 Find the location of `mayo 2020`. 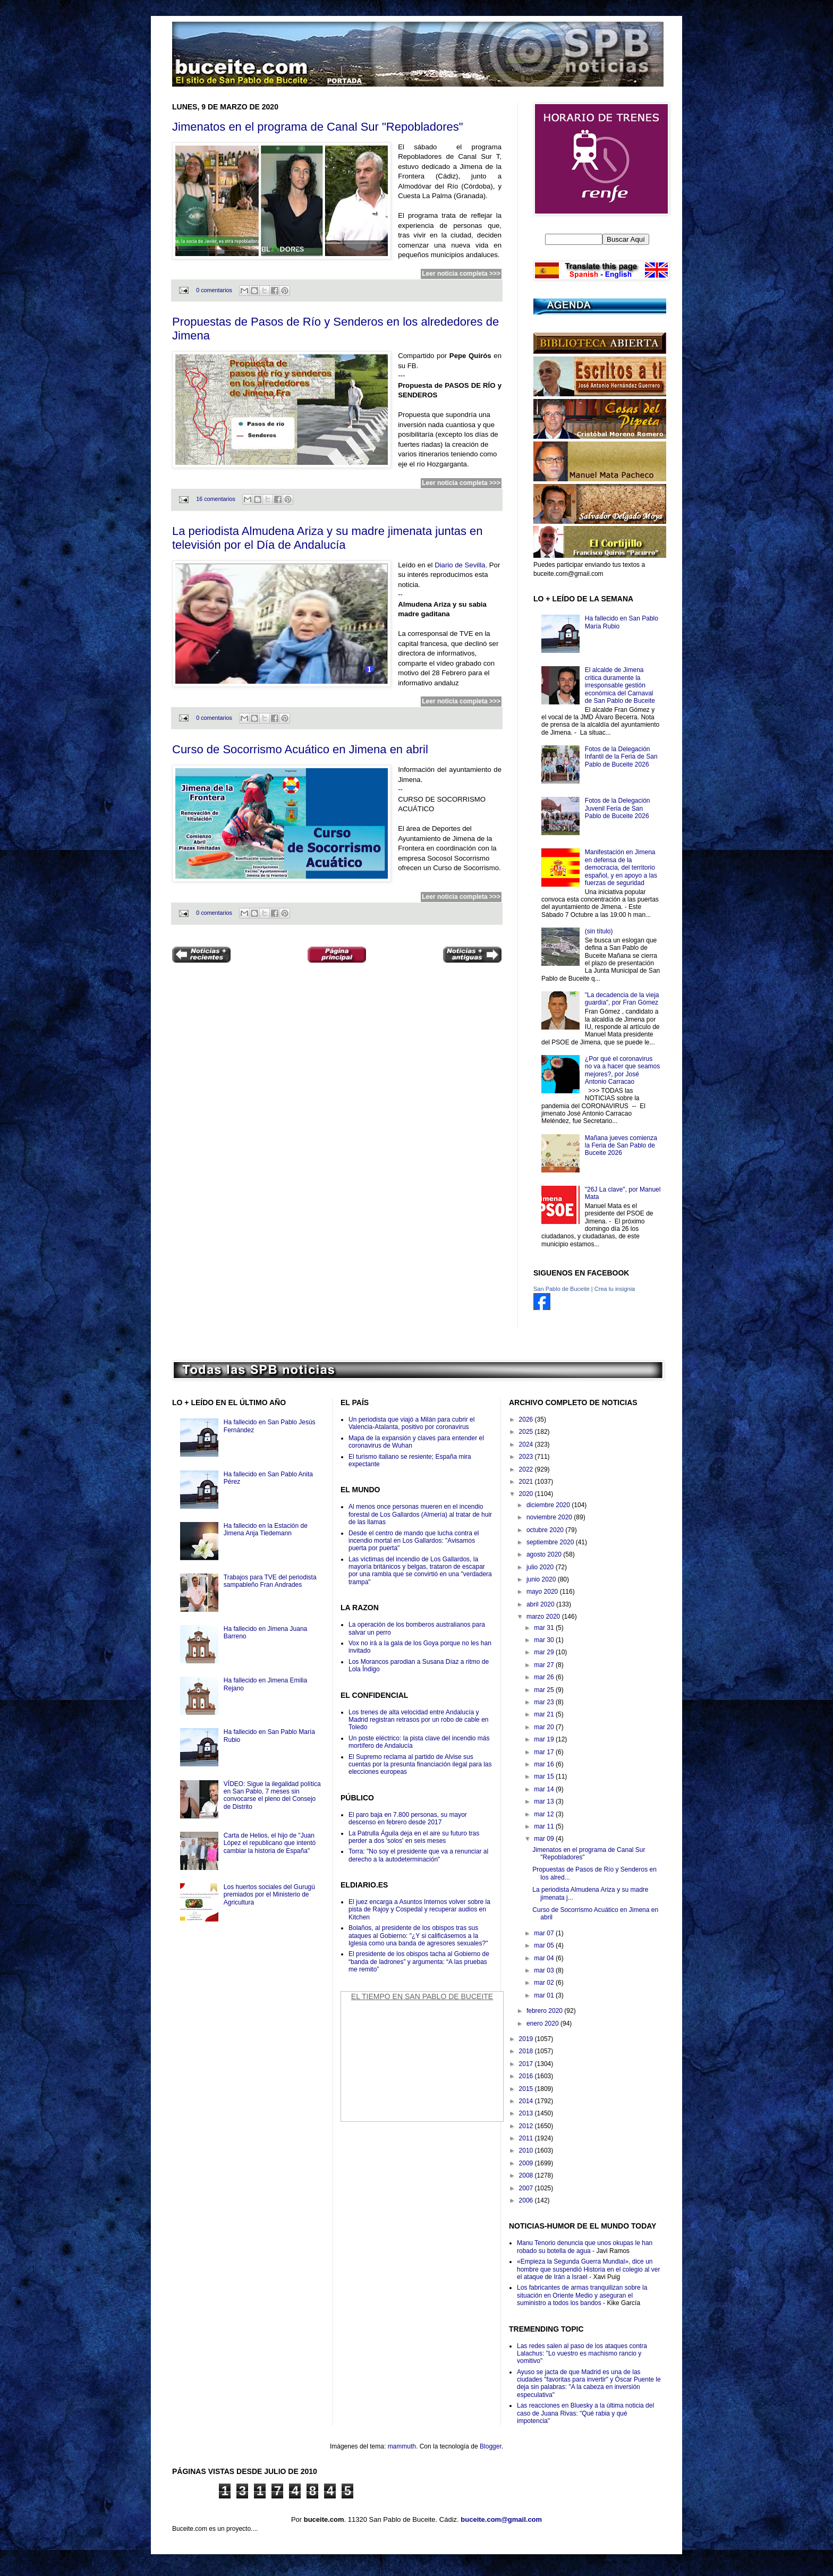

mayo 2020 is located at coordinates (543, 1591).